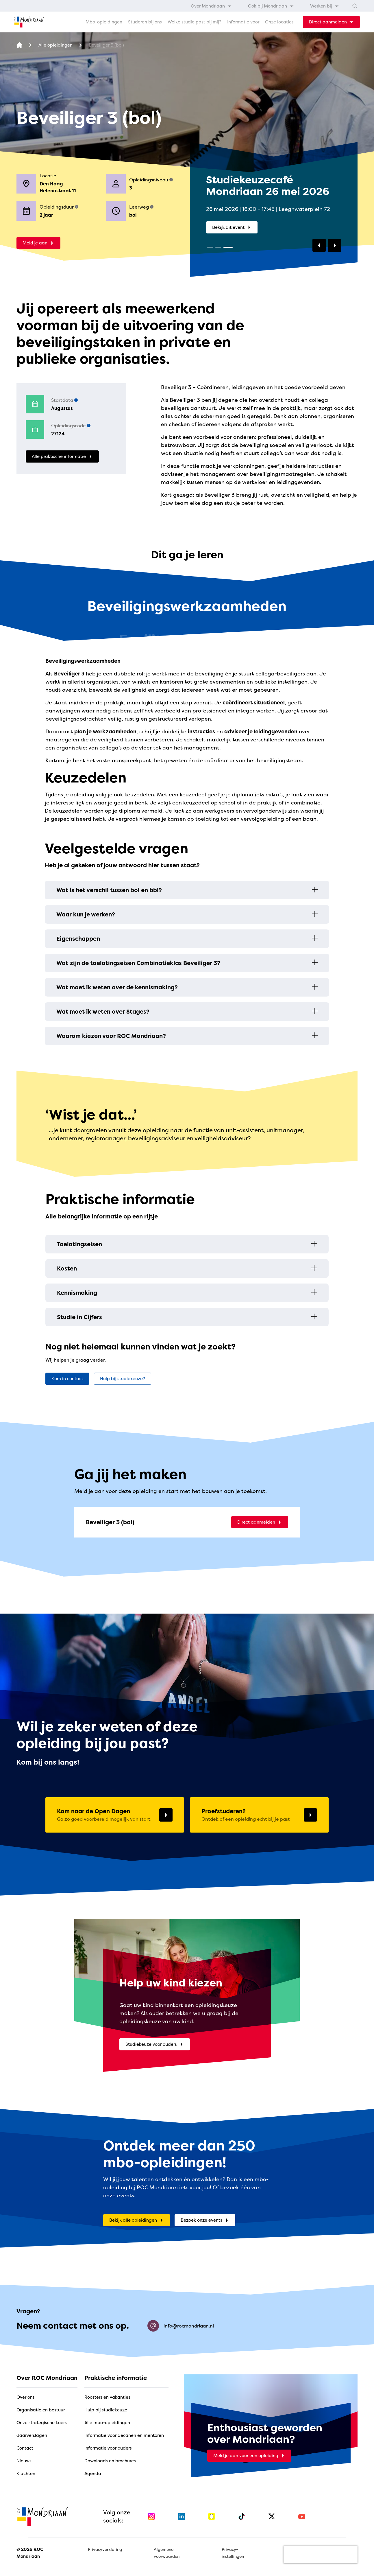 This screenshot has height=2576, width=374. Describe the element at coordinates (233, 2552) in the screenshot. I see `Privacy-instellingen` at that location.